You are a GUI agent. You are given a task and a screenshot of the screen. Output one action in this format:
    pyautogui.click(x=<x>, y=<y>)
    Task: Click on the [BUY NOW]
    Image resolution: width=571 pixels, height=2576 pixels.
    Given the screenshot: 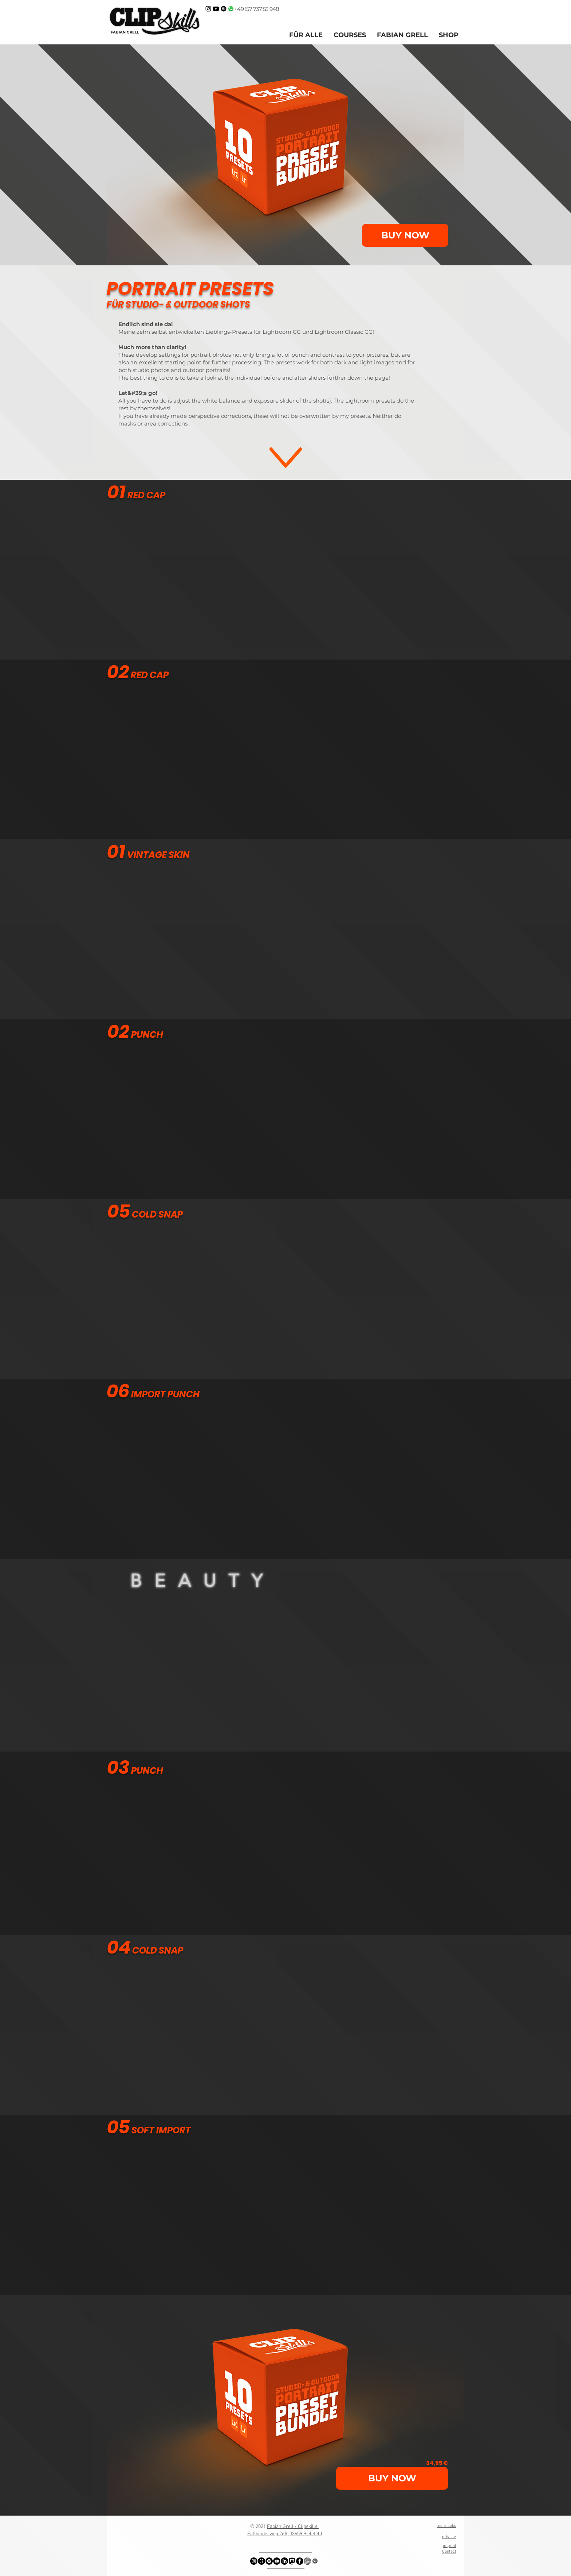 What is the action you would take?
    pyautogui.click(x=405, y=235)
    